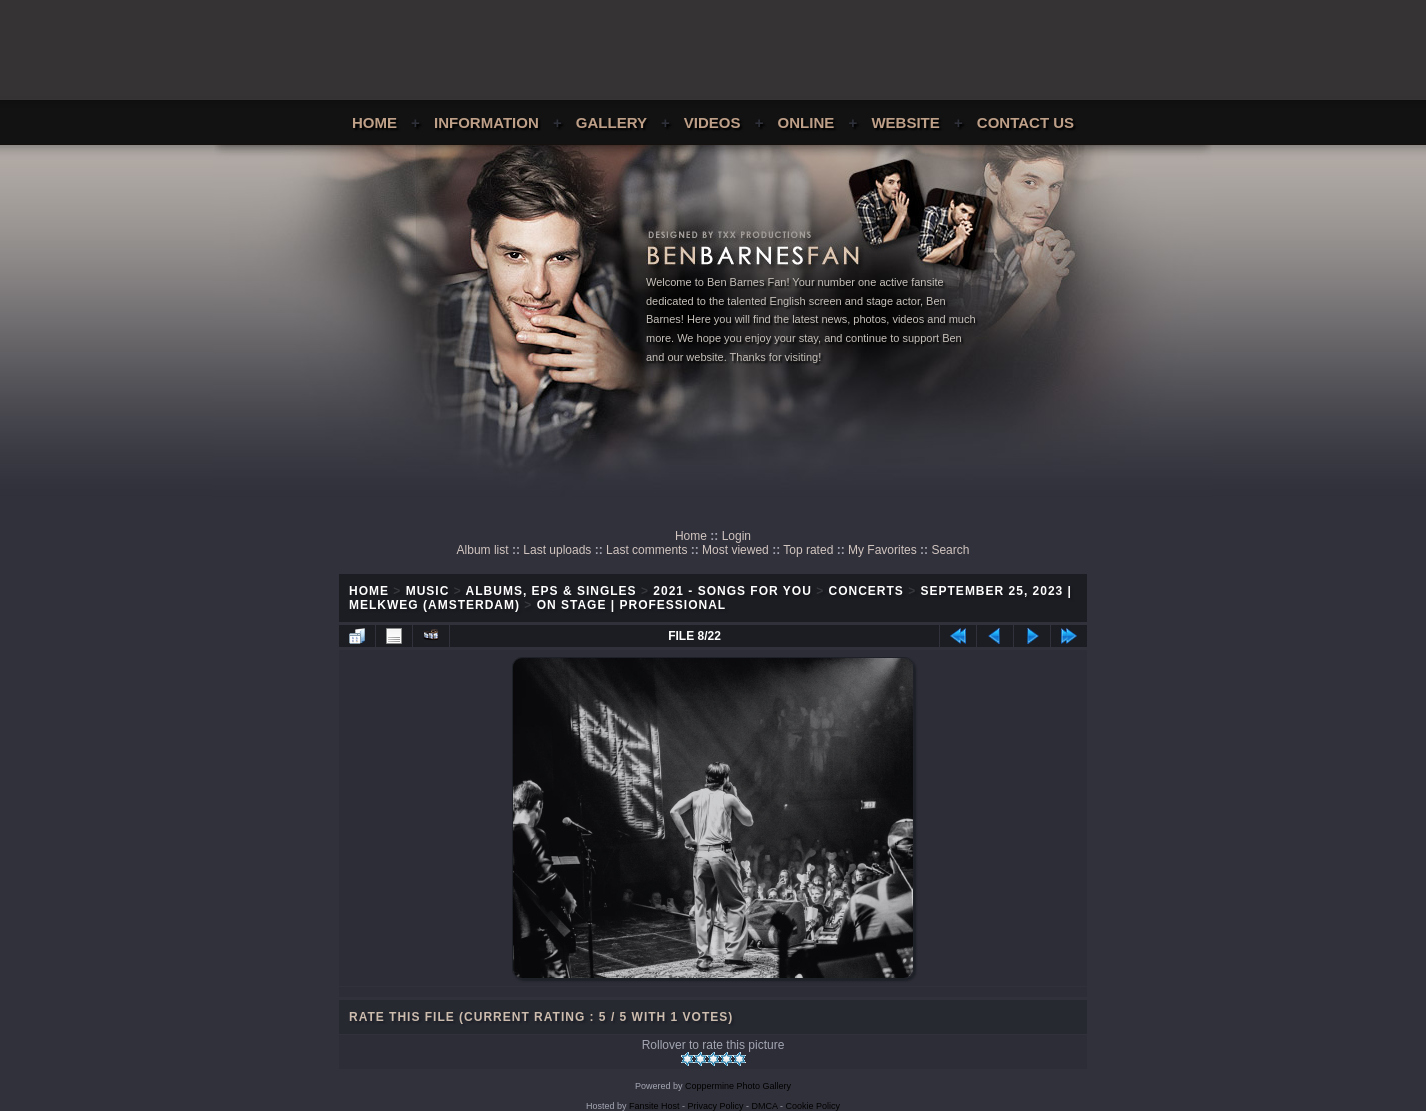 Image resolution: width=1426 pixels, height=1111 pixels. Describe the element at coordinates (646, 550) in the screenshot. I see `Last comments` at that location.